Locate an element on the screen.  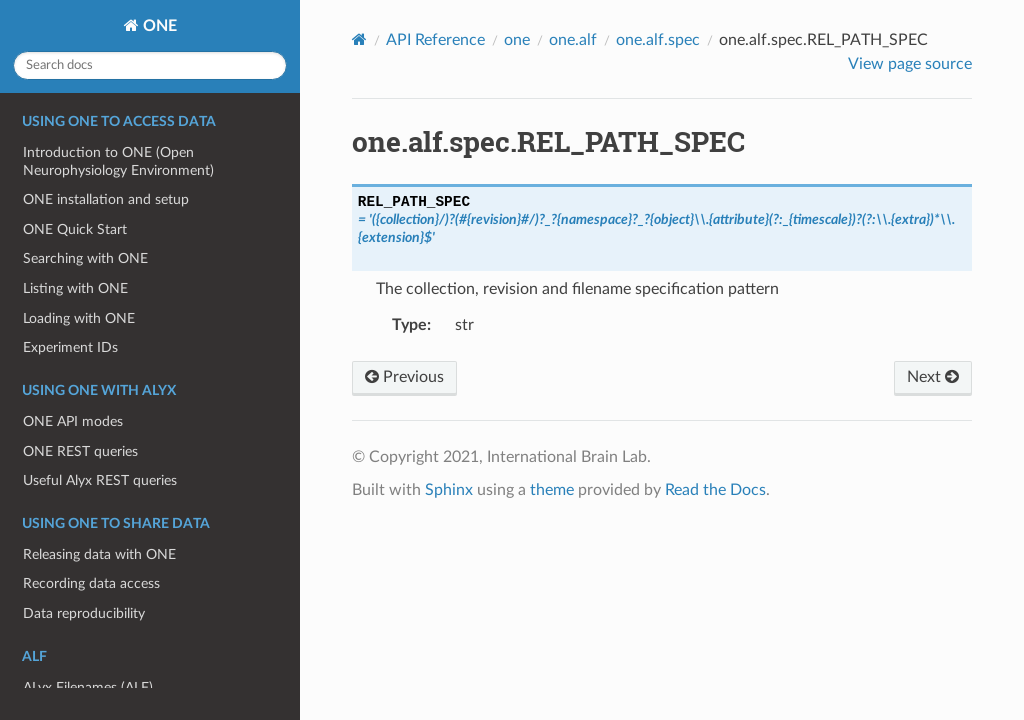
one.alf.spec is located at coordinates (658, 40).